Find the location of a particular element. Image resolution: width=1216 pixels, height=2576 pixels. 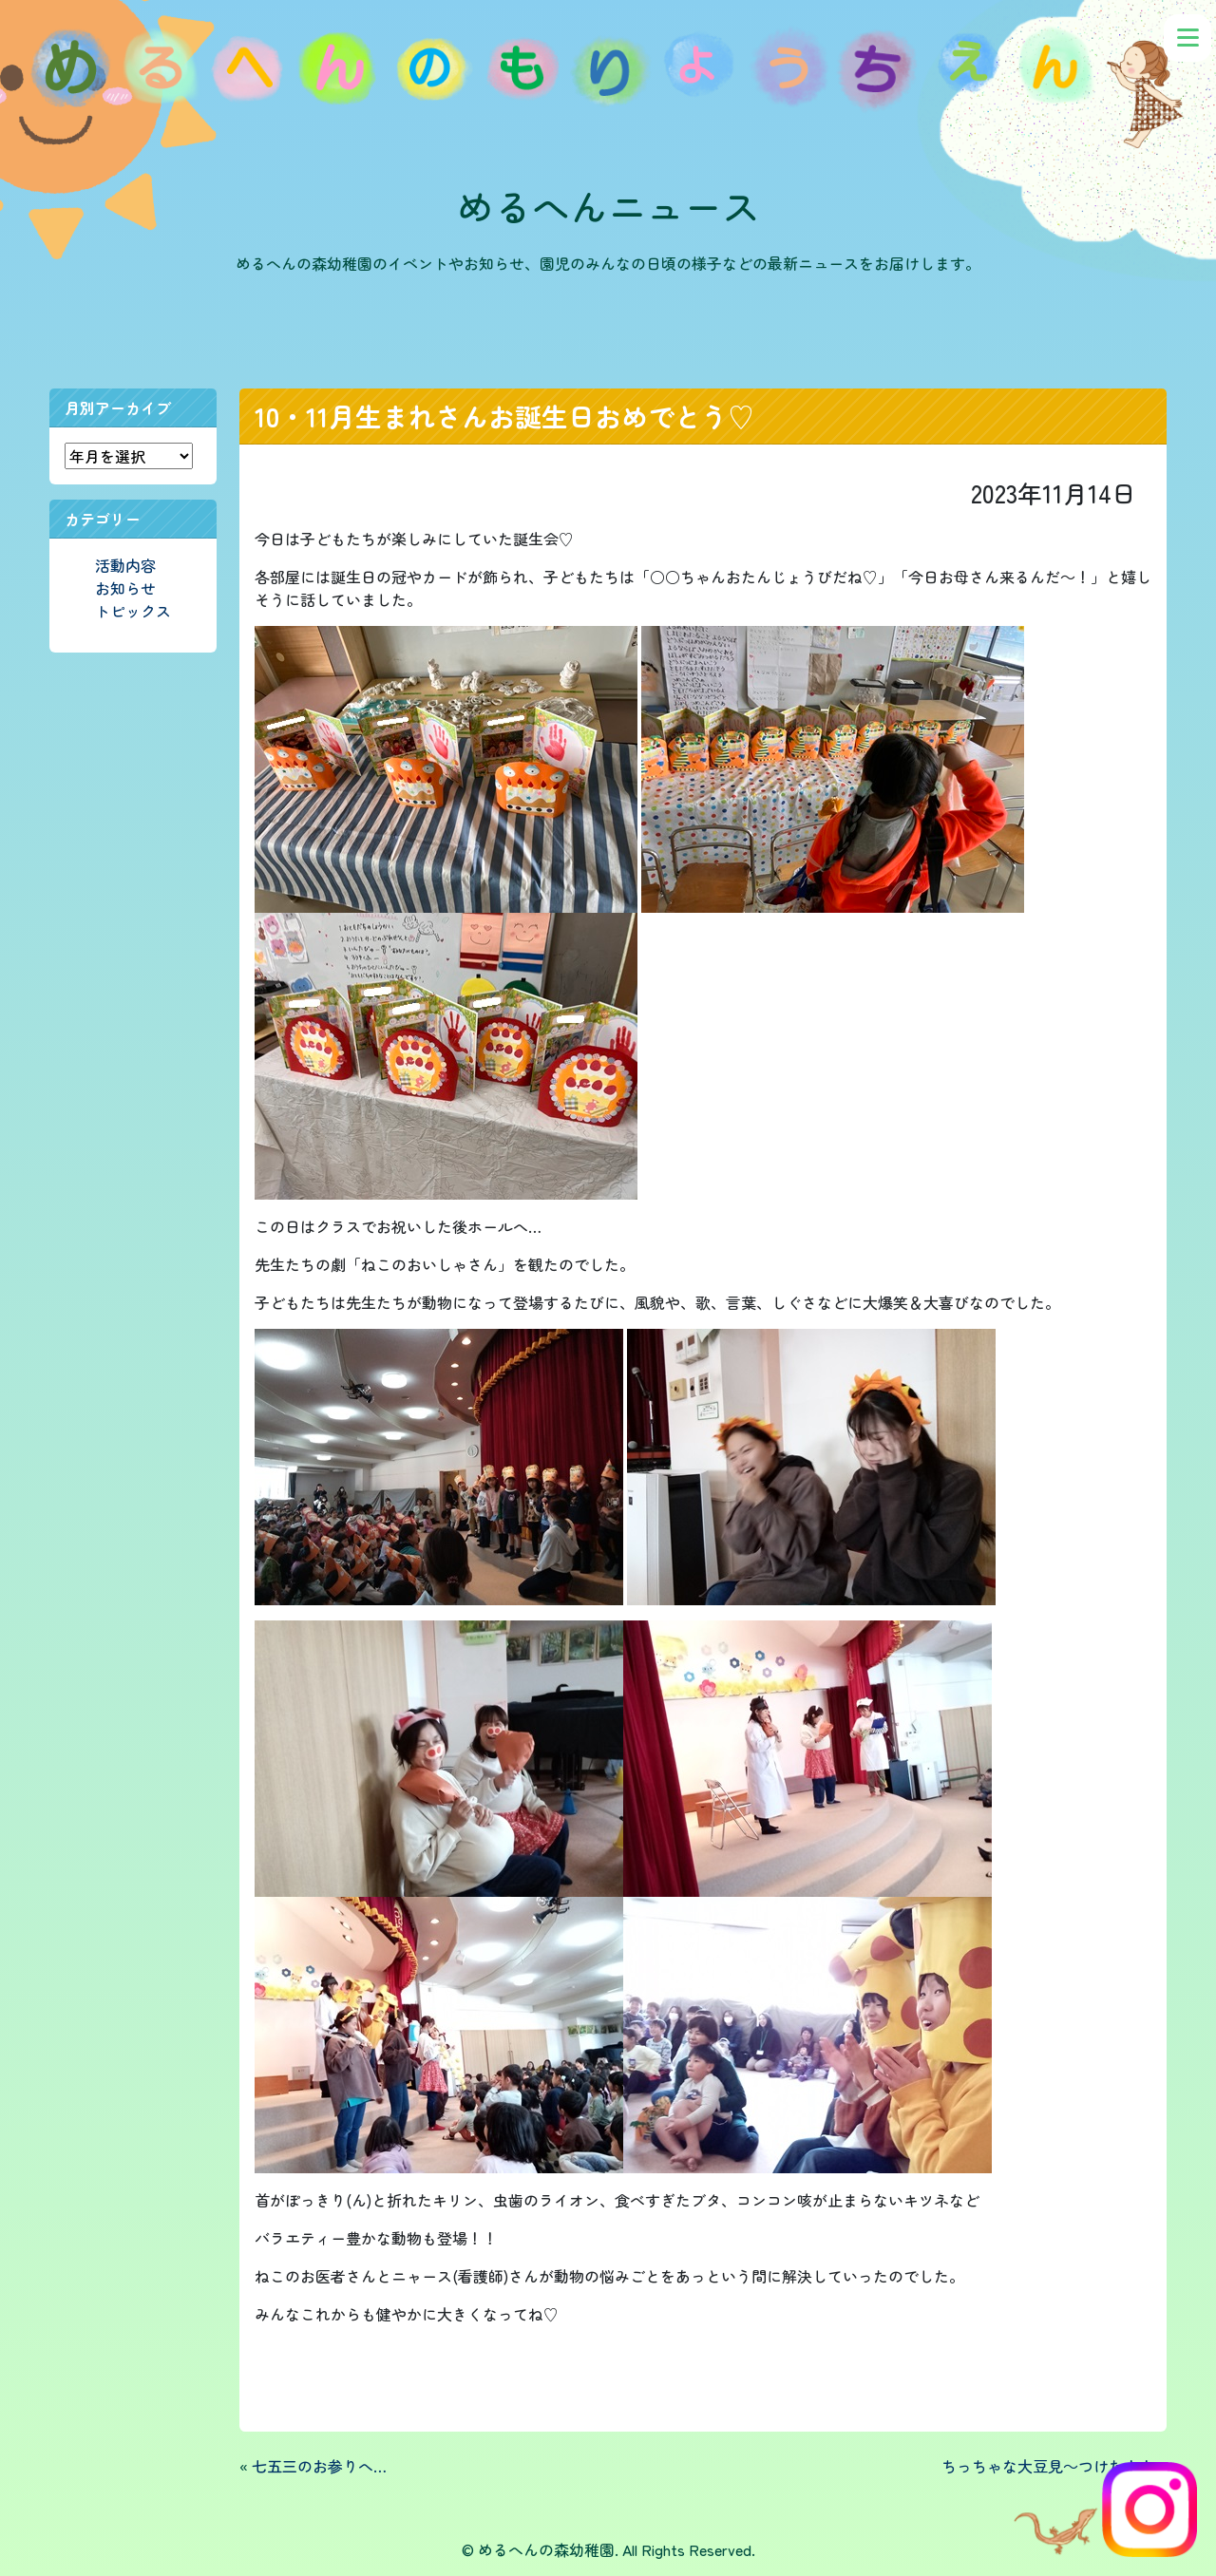

10・11月生まれさんお誕生日おめでとう♡ is located at coordinates (504, 416).